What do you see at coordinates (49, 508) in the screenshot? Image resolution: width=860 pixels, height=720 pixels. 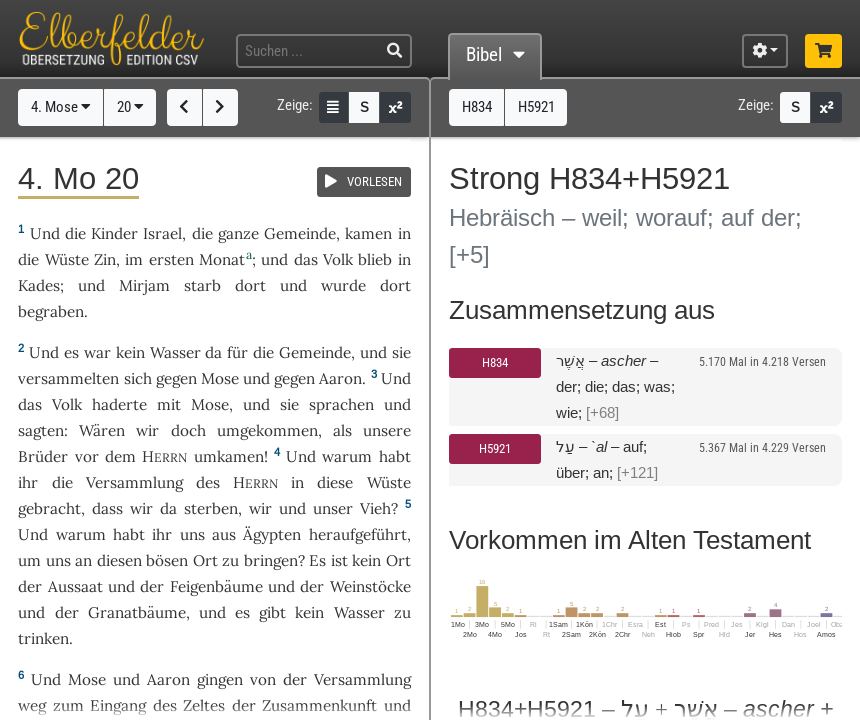 I see `gebracht` at bounding box center [49, 508].